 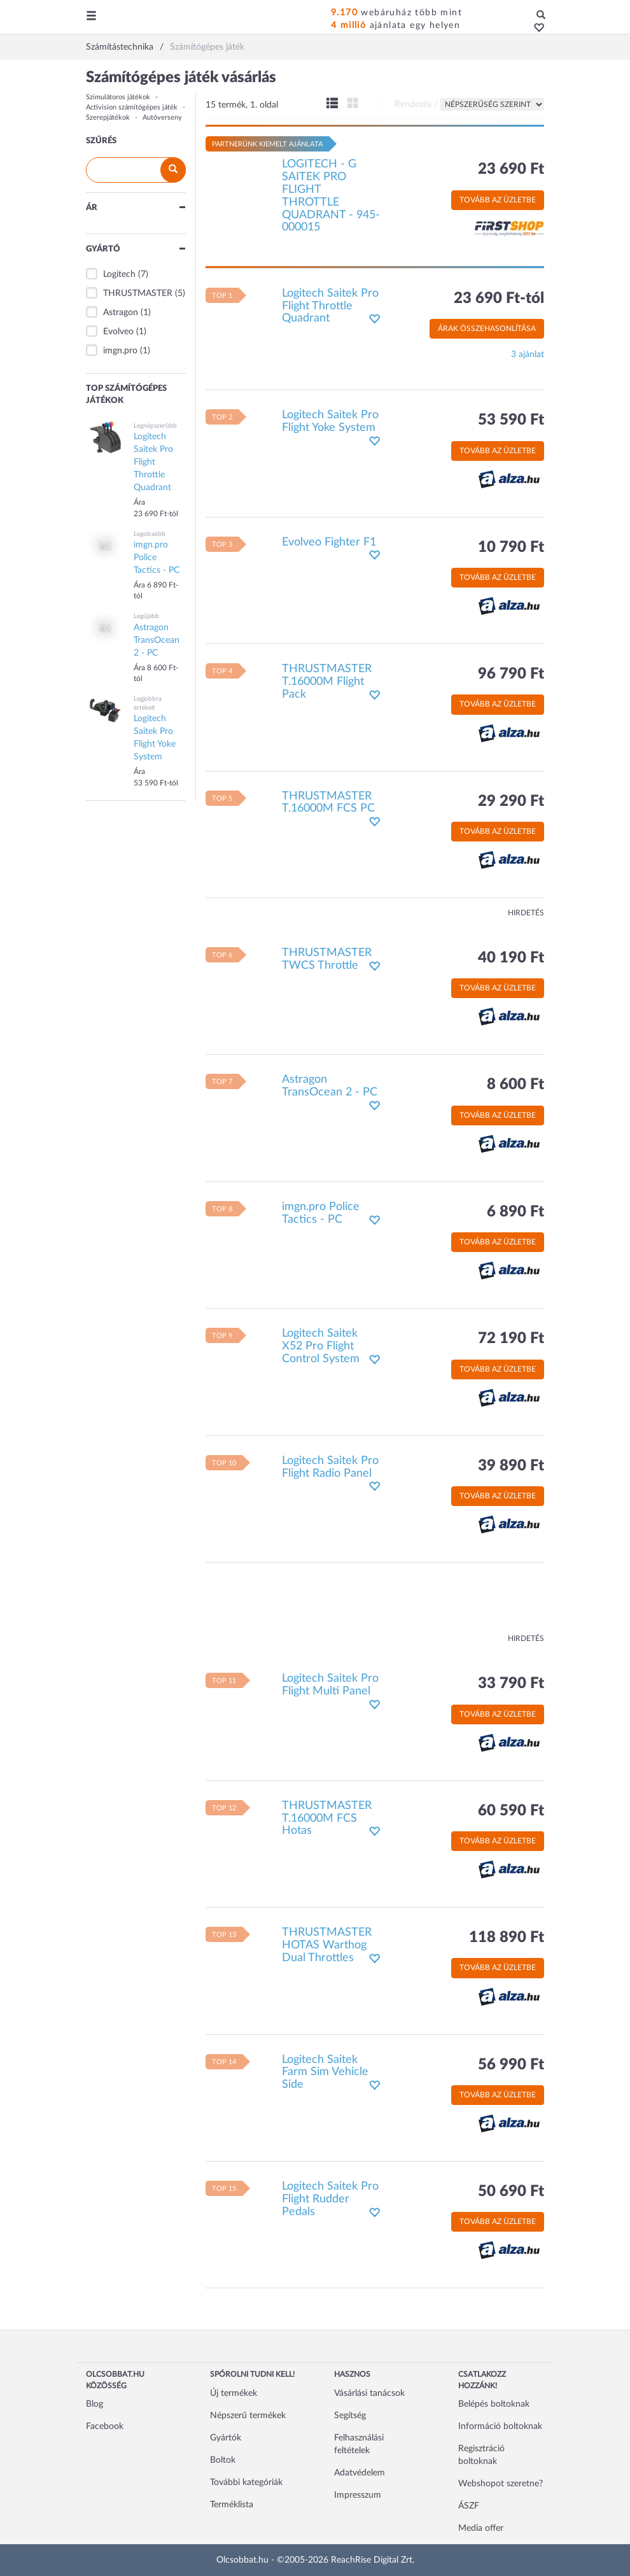 I want to click on THRUSTMASTER, so click(x=137, y=293).